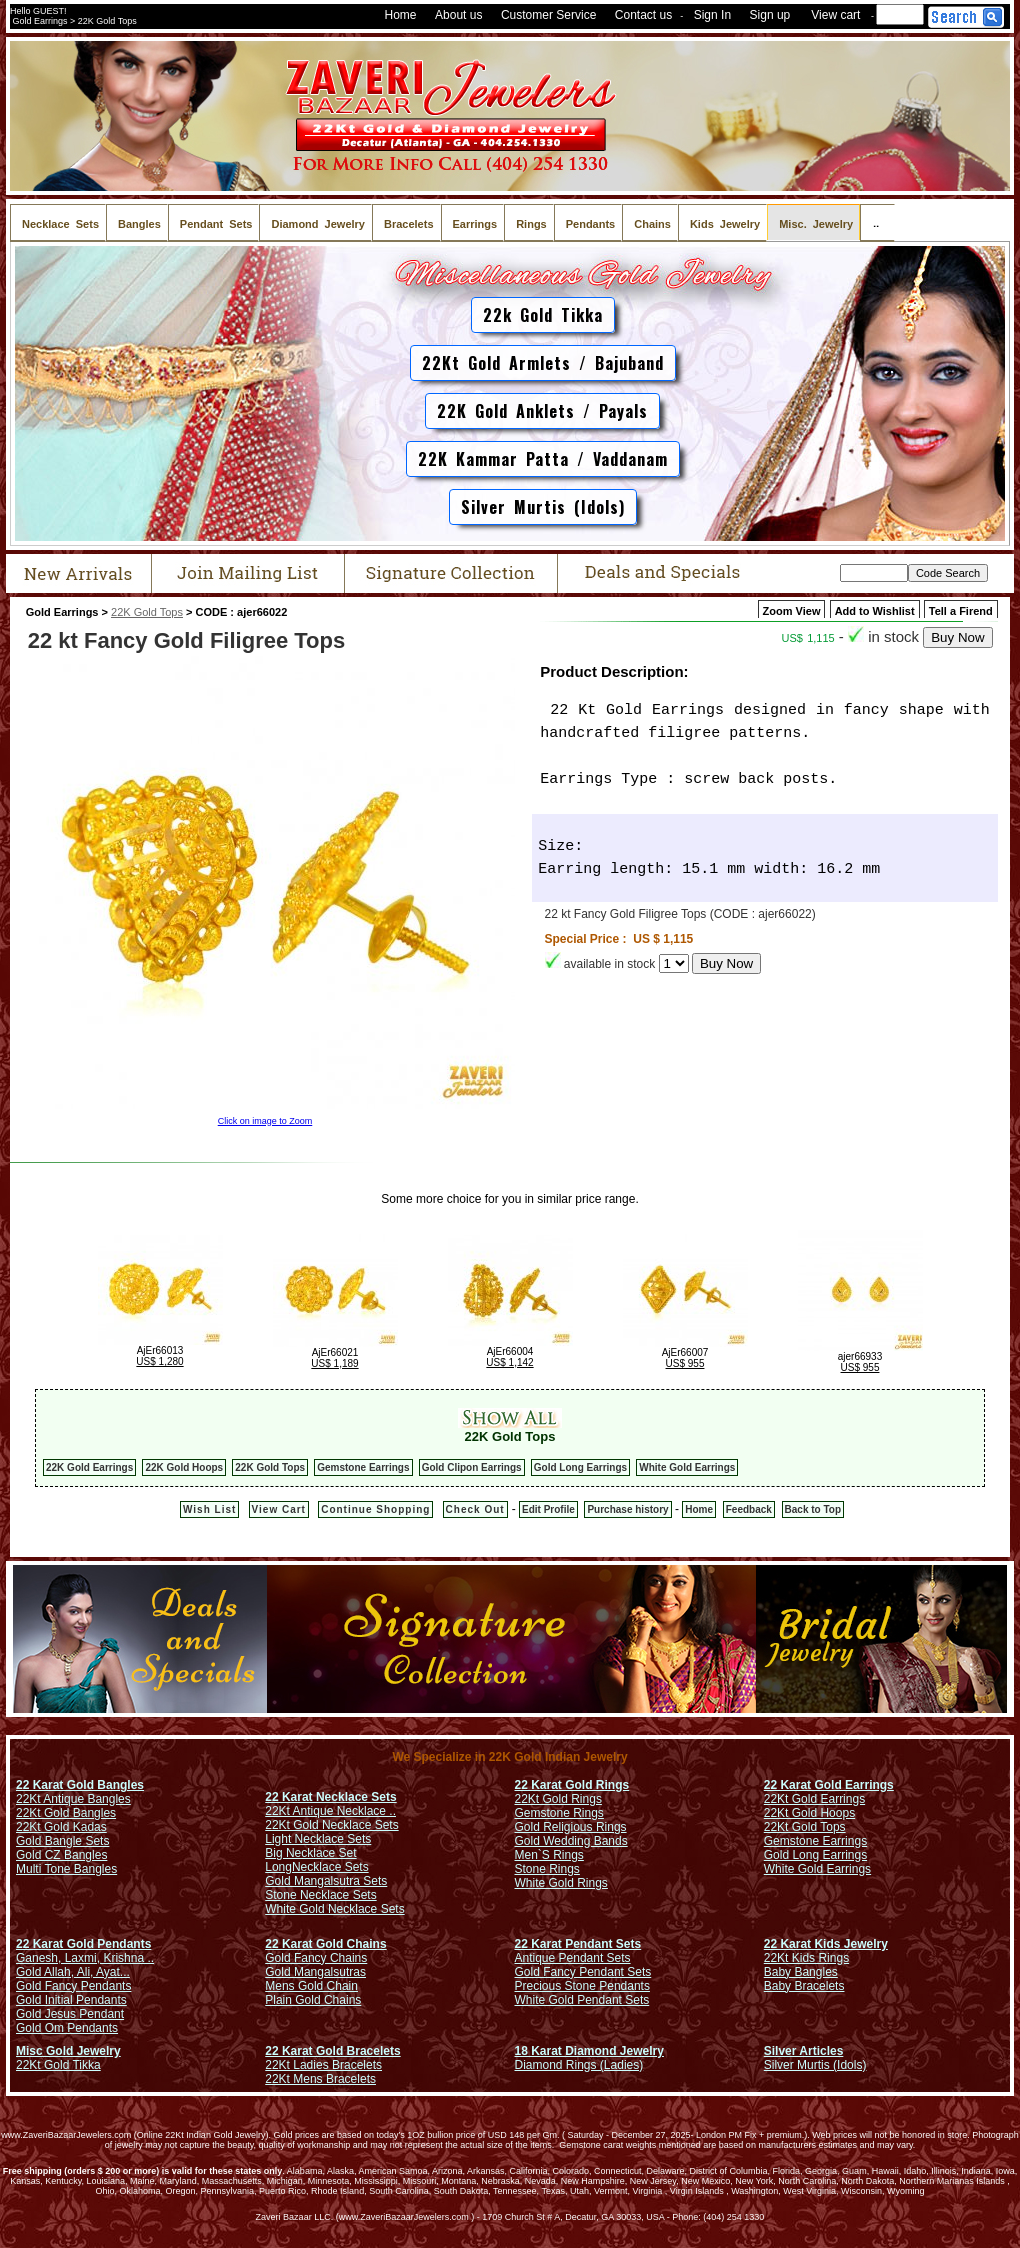 This screenshot has width=1020, height=2248. What do you see at coordinates (147, 612) in the screenshot?
I see `22K Gold Tops` at bounding box center [147, 612].